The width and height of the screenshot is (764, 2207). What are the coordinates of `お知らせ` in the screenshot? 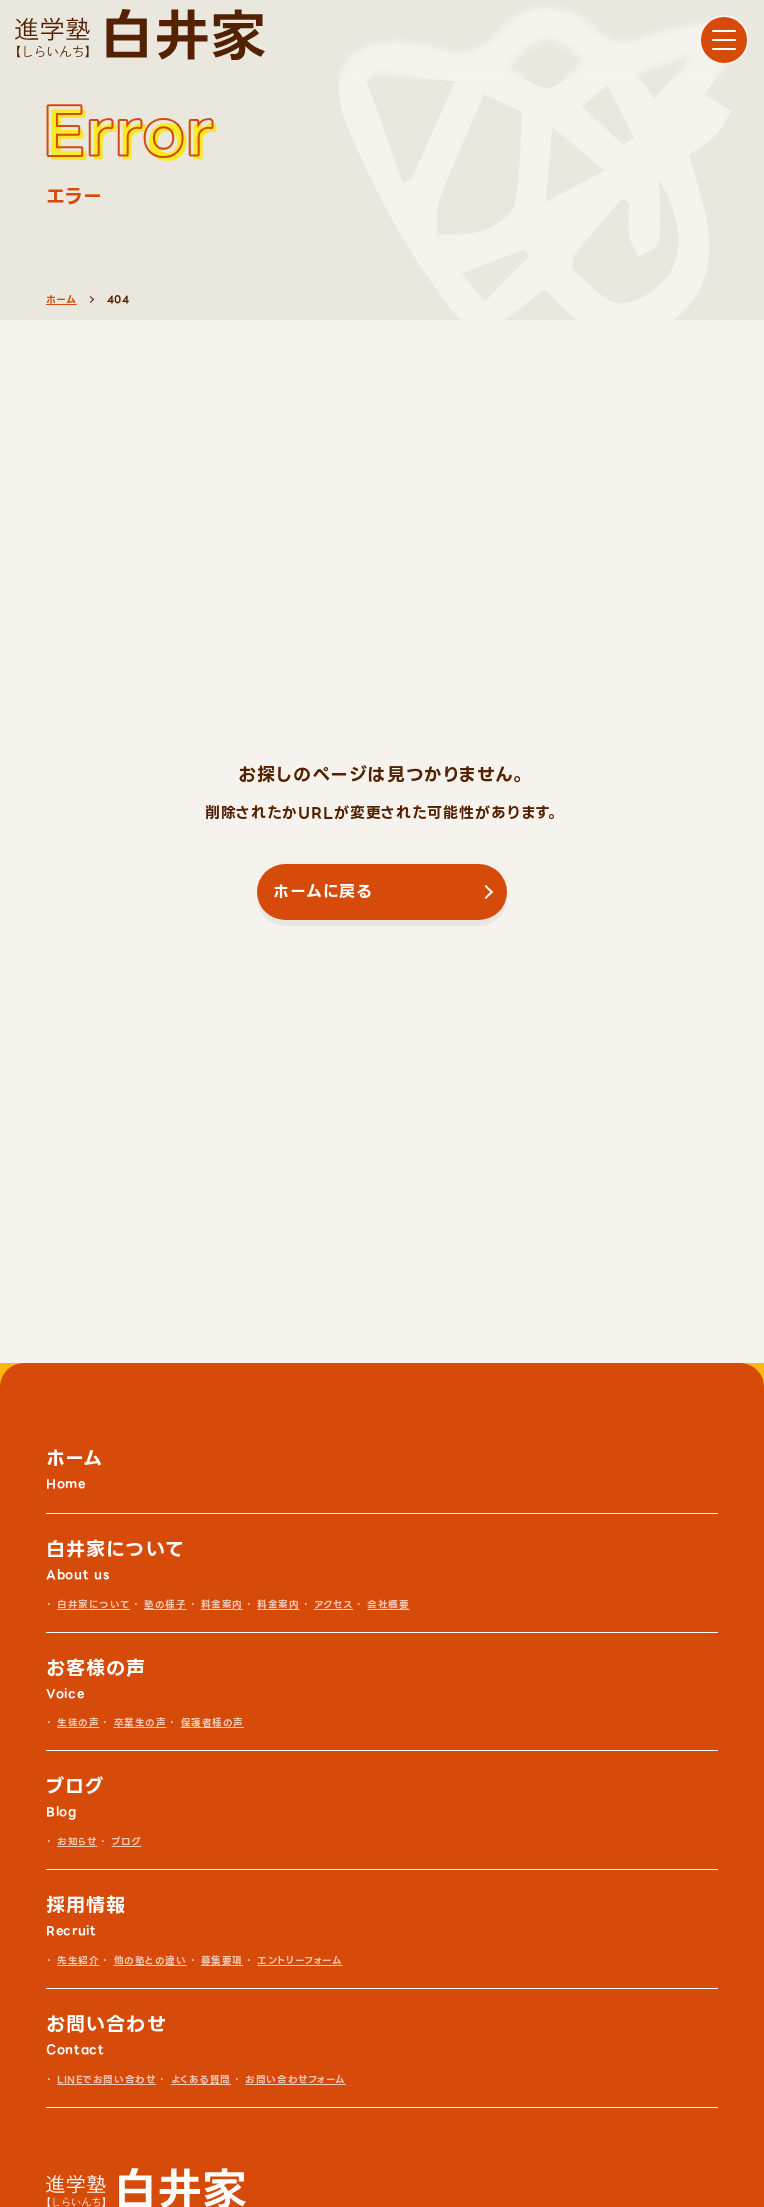 It's located at (77, 1841).